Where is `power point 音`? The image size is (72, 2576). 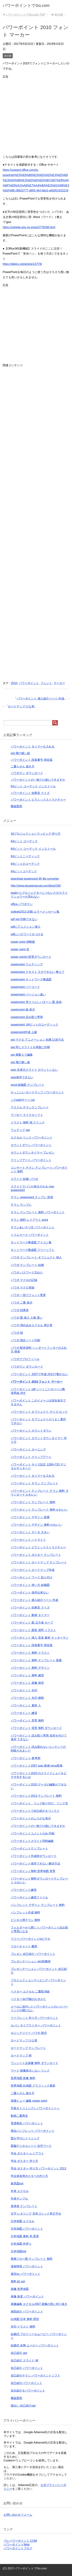 power point 音 is located at coordinates (20, 949).